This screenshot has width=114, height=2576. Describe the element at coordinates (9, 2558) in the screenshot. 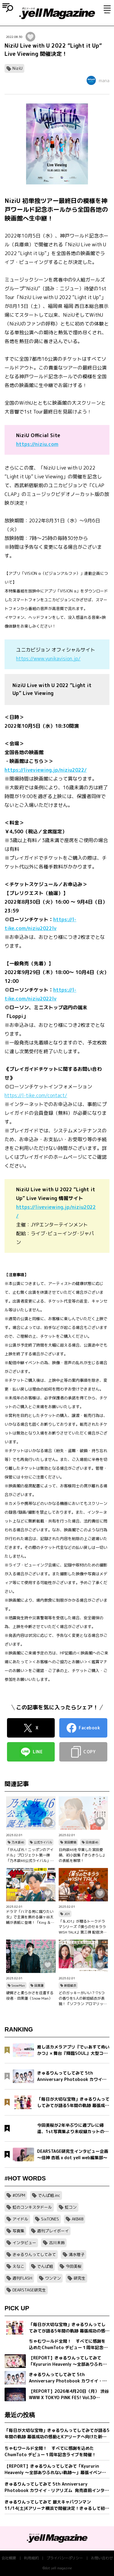

I see `会社概要` at that location.